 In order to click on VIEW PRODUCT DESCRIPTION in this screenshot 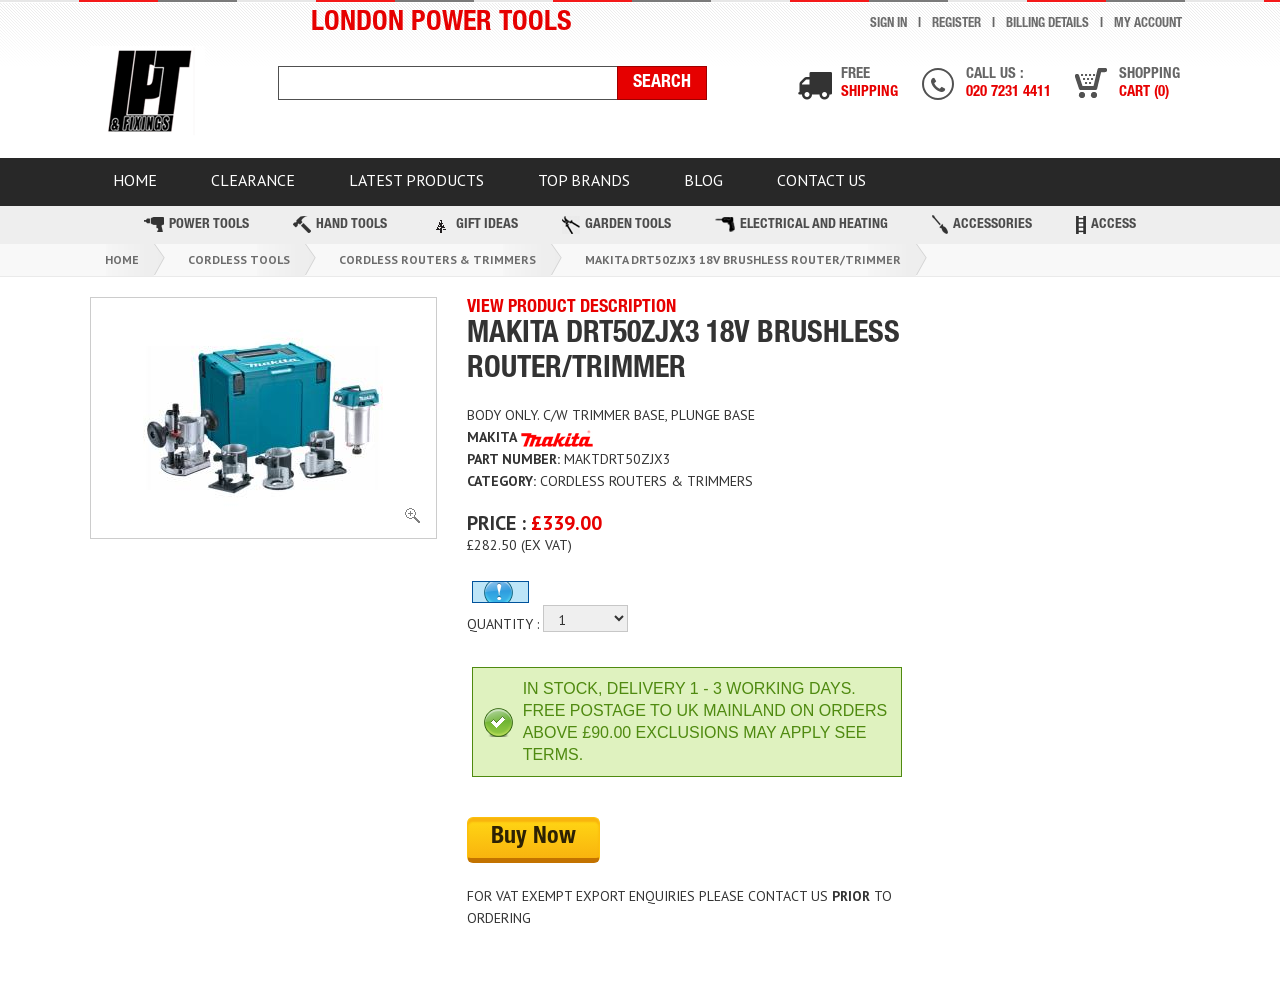, I will do `click(571, 309)`.